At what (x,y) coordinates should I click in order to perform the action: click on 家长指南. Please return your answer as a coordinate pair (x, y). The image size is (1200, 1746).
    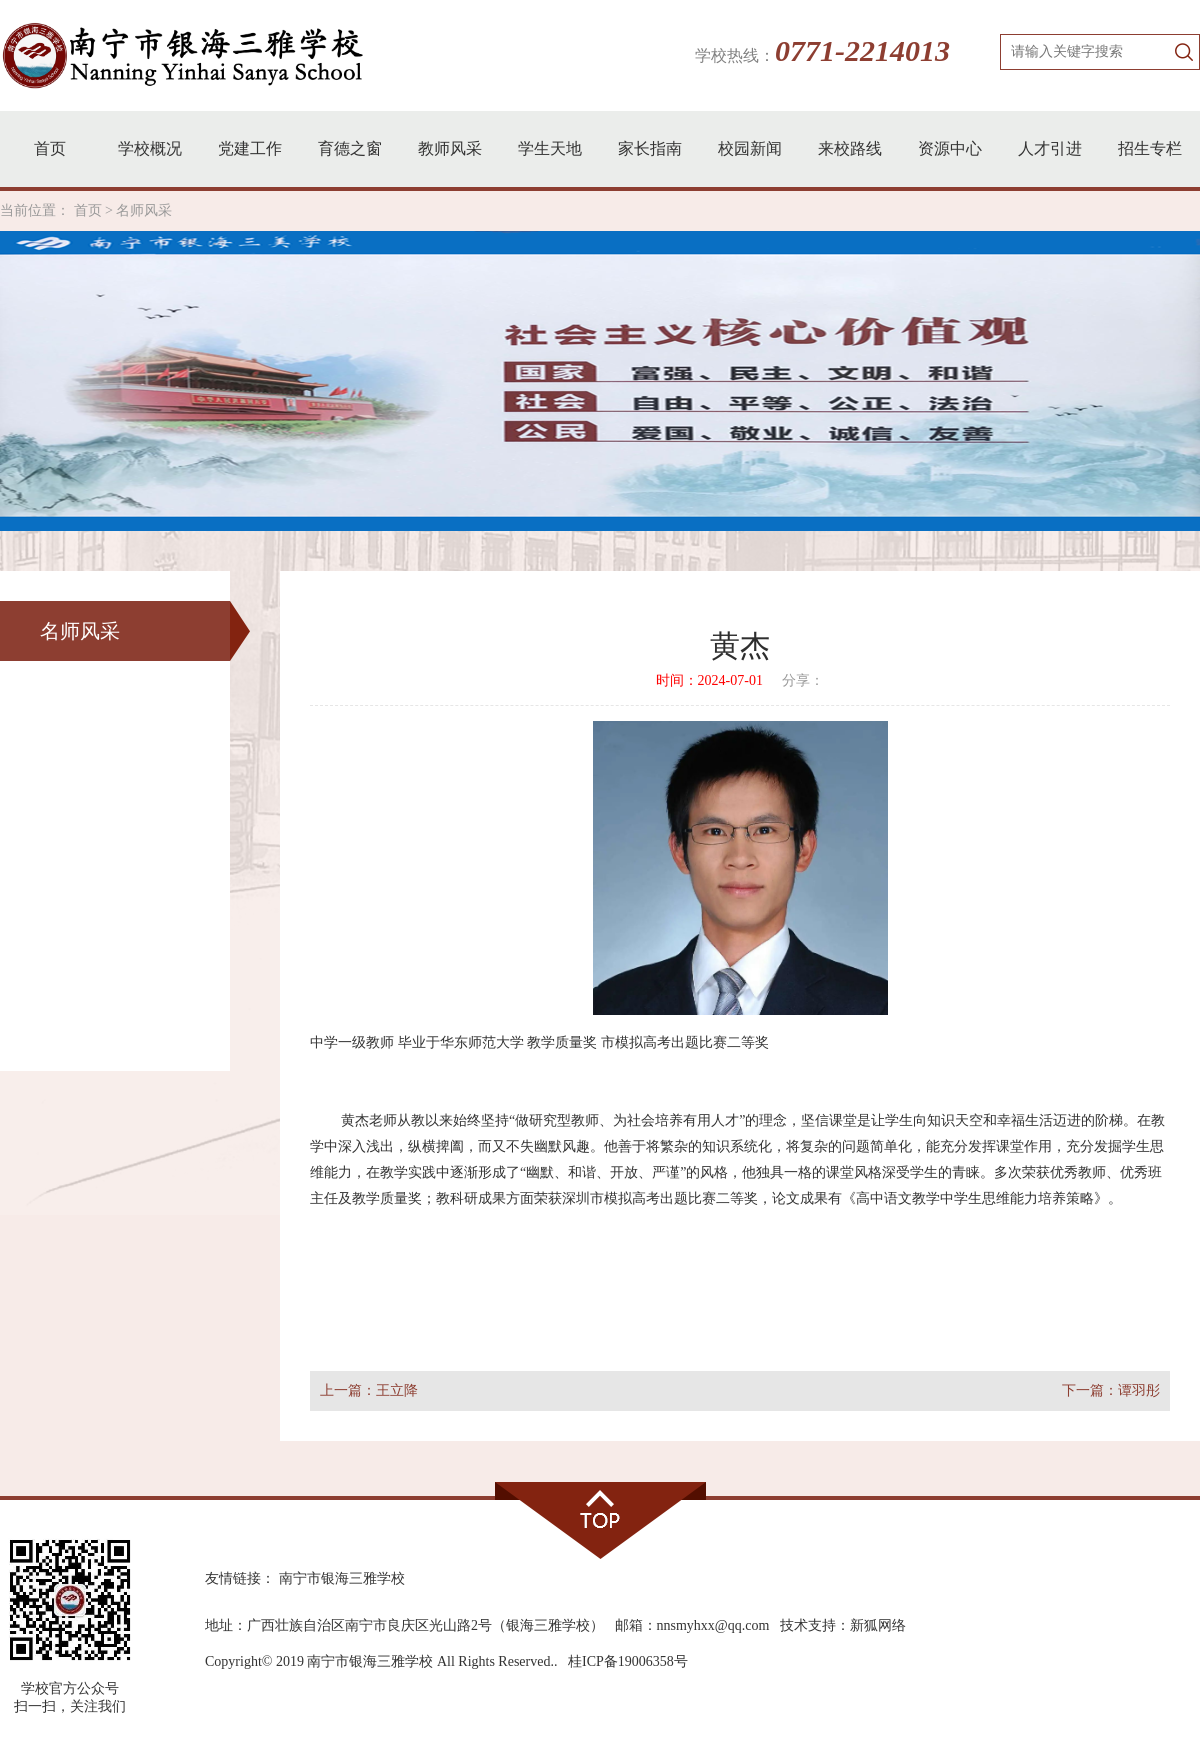
    Looking at the image, I should click on (650, 148).